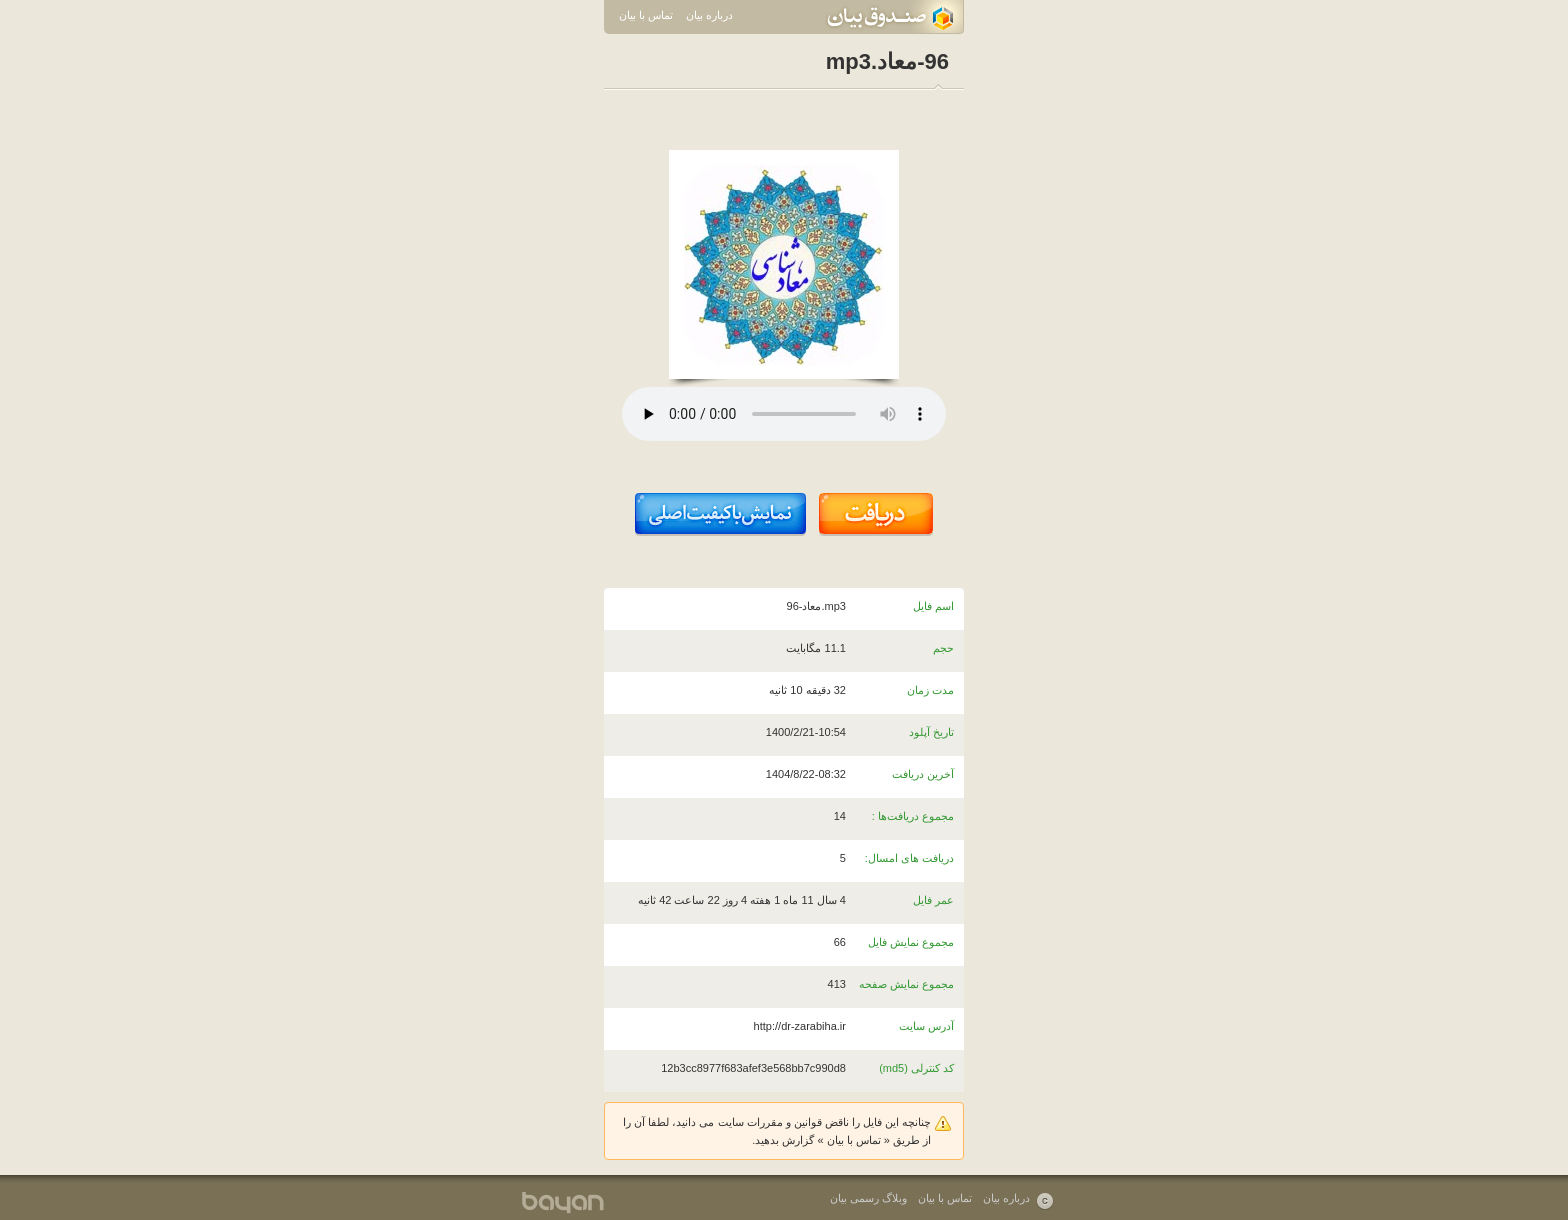 The width and height of the screenshot is (1568, 1220). Describe the element at coordinates (709, 15) in the screenshot. I see `درباره بیان` at that location.